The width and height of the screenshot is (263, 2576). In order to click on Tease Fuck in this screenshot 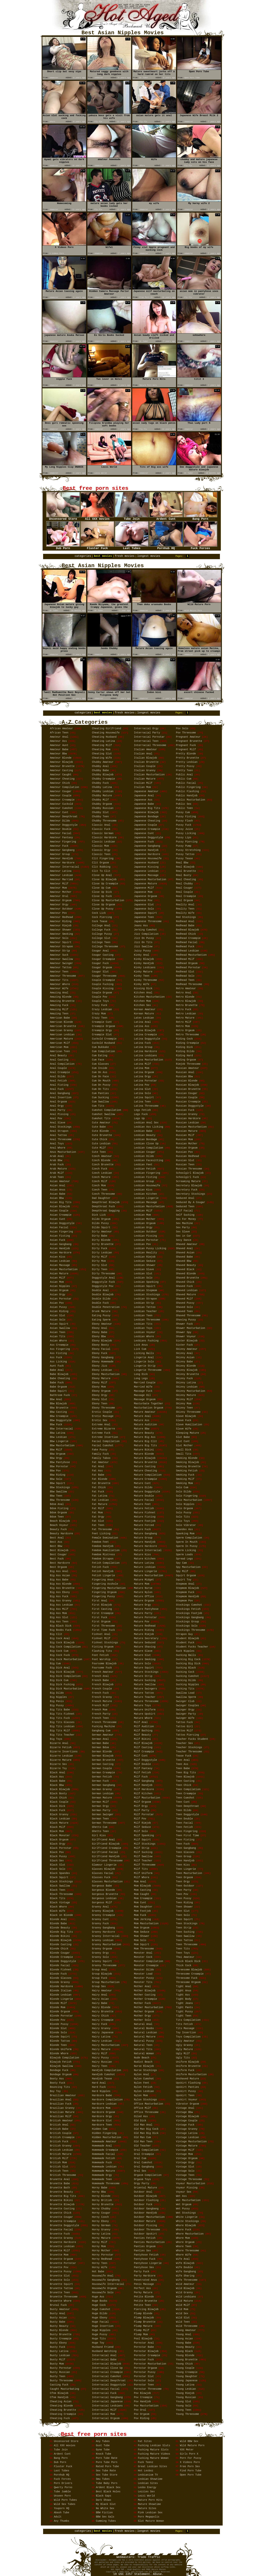, I will do `click(183, 1755)`.